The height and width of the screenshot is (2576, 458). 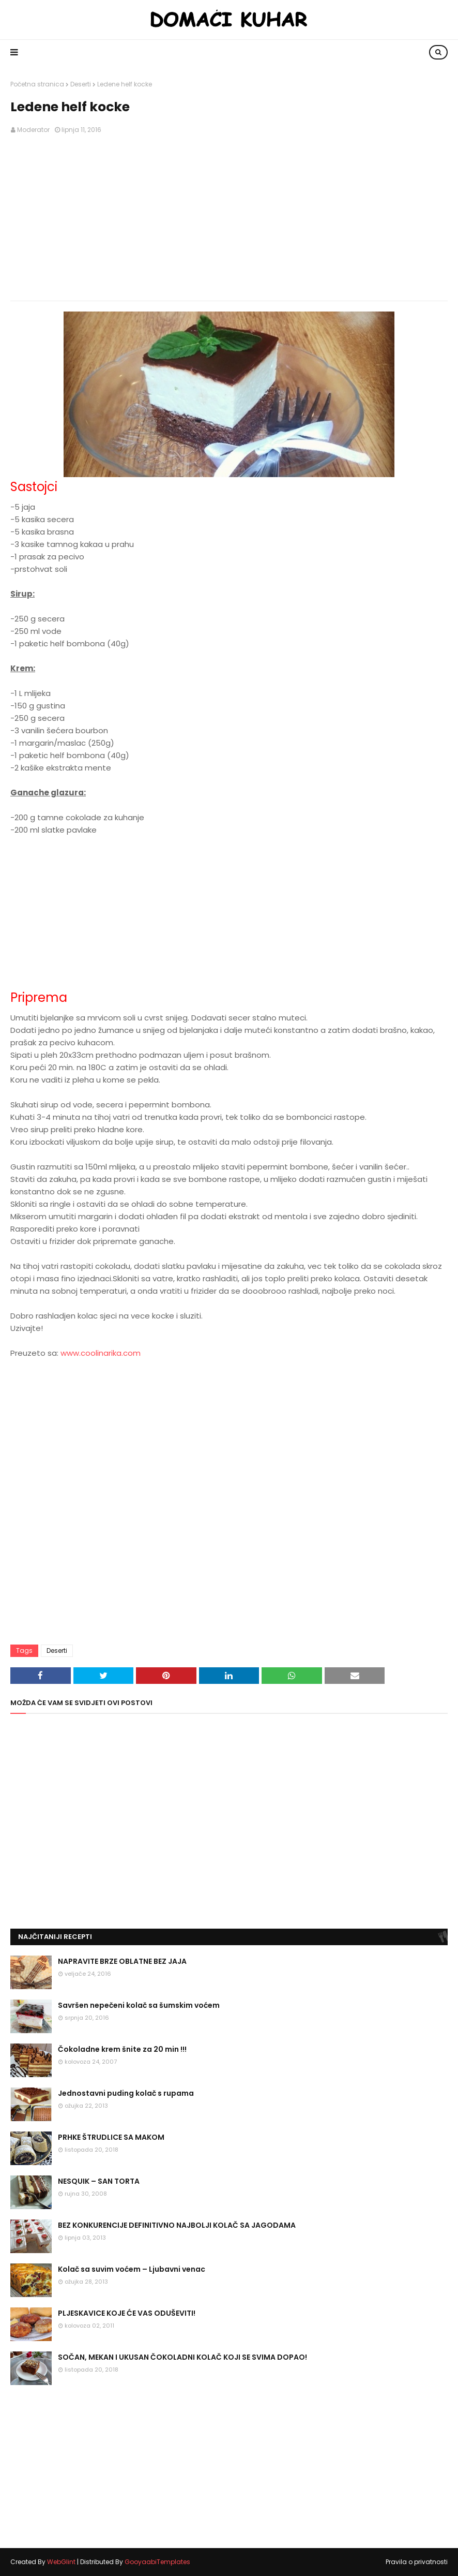 What do you see at coordinates (417, 2561) in the screenshot?
I see `Pravila o privatnosti` at bounding box center [417, 2561].